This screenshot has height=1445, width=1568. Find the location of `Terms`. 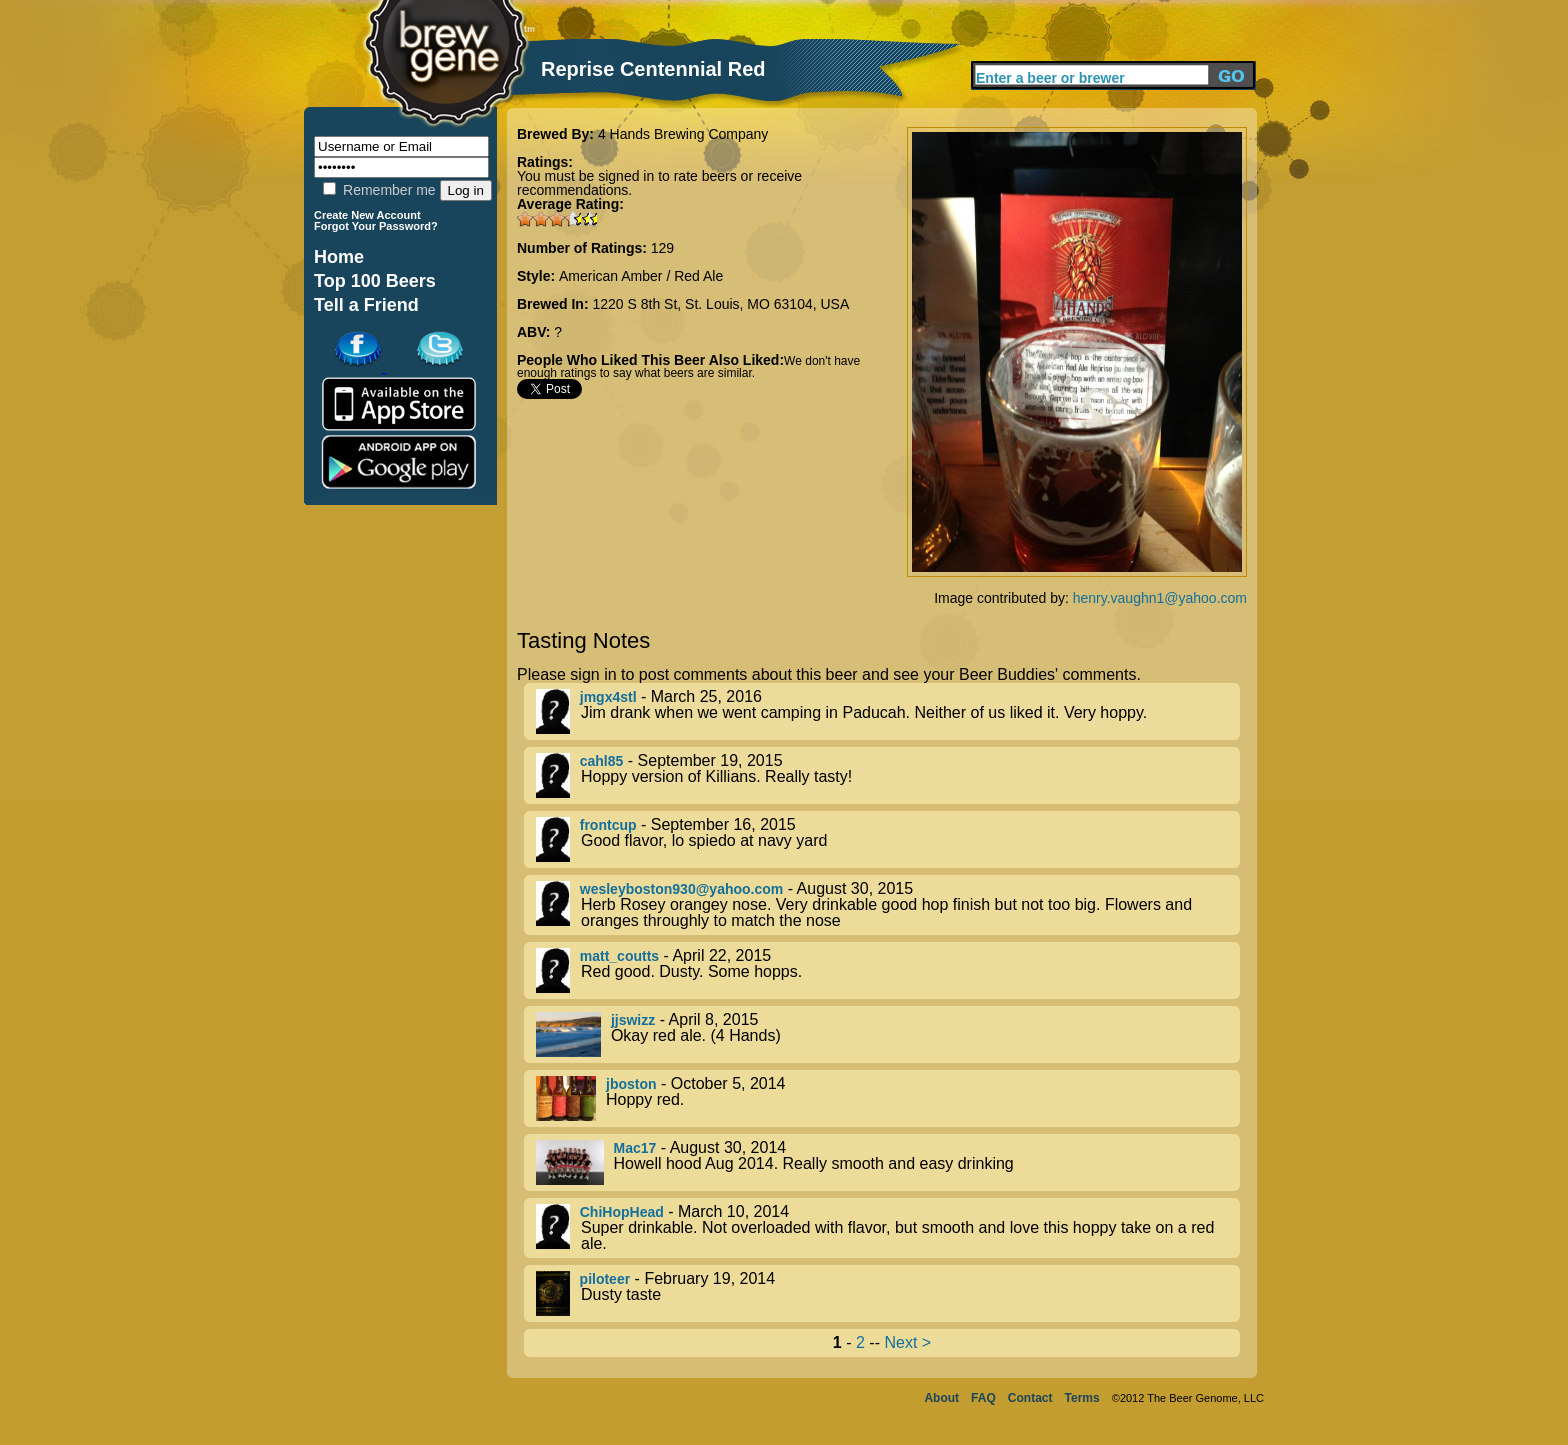

Terms is located at coordinates (1082, 1398).